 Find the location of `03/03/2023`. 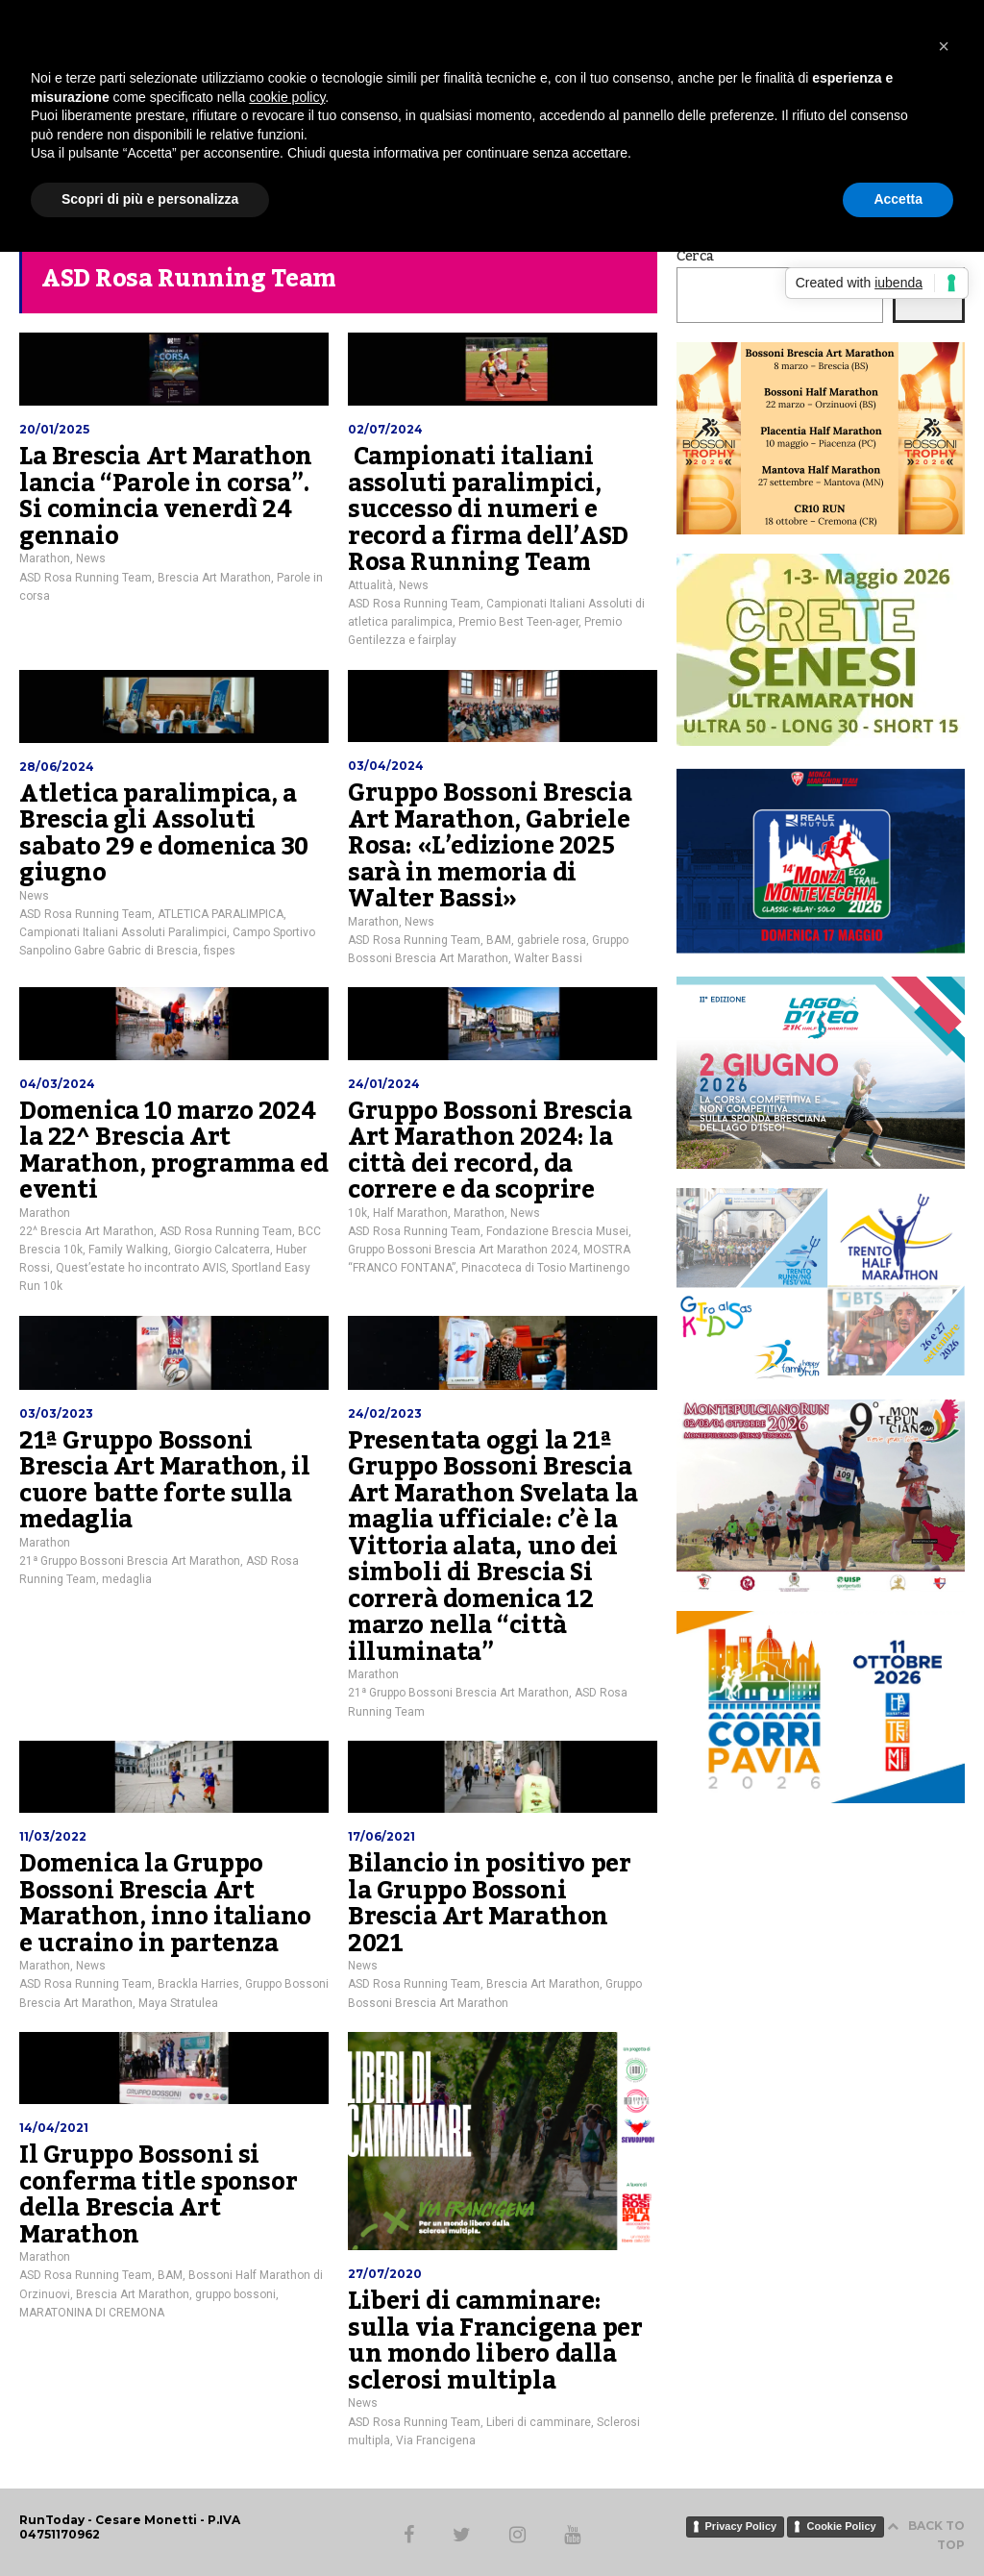

03/03/2023 is located at coordinates (56, 1413).